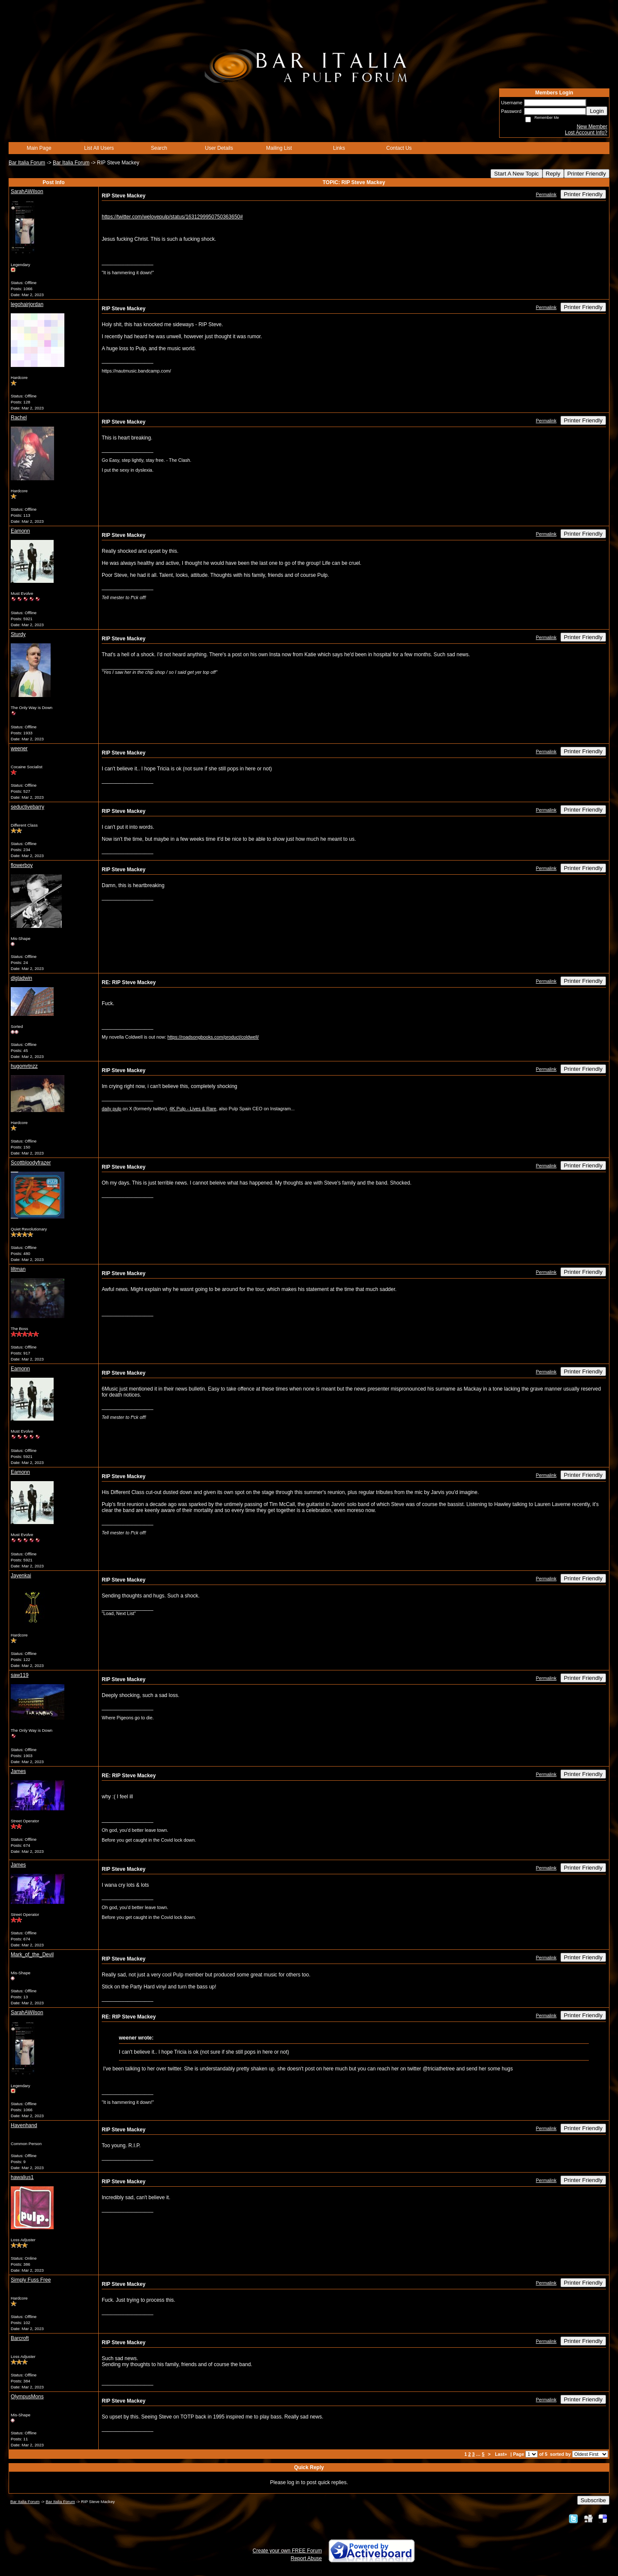  Describe the element at coordinates (19, 1675) in the screenshot. I see `saw119` at that location.